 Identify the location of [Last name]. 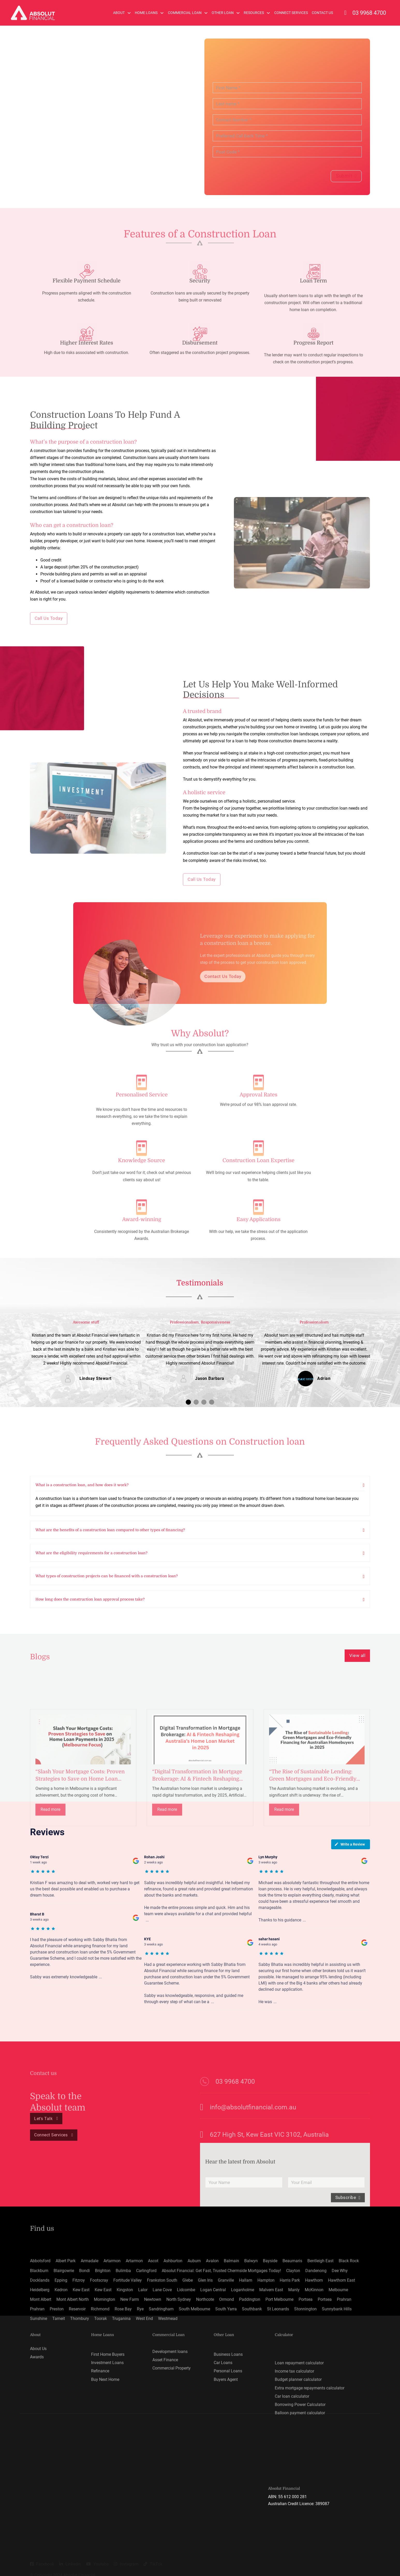
(287, 103).